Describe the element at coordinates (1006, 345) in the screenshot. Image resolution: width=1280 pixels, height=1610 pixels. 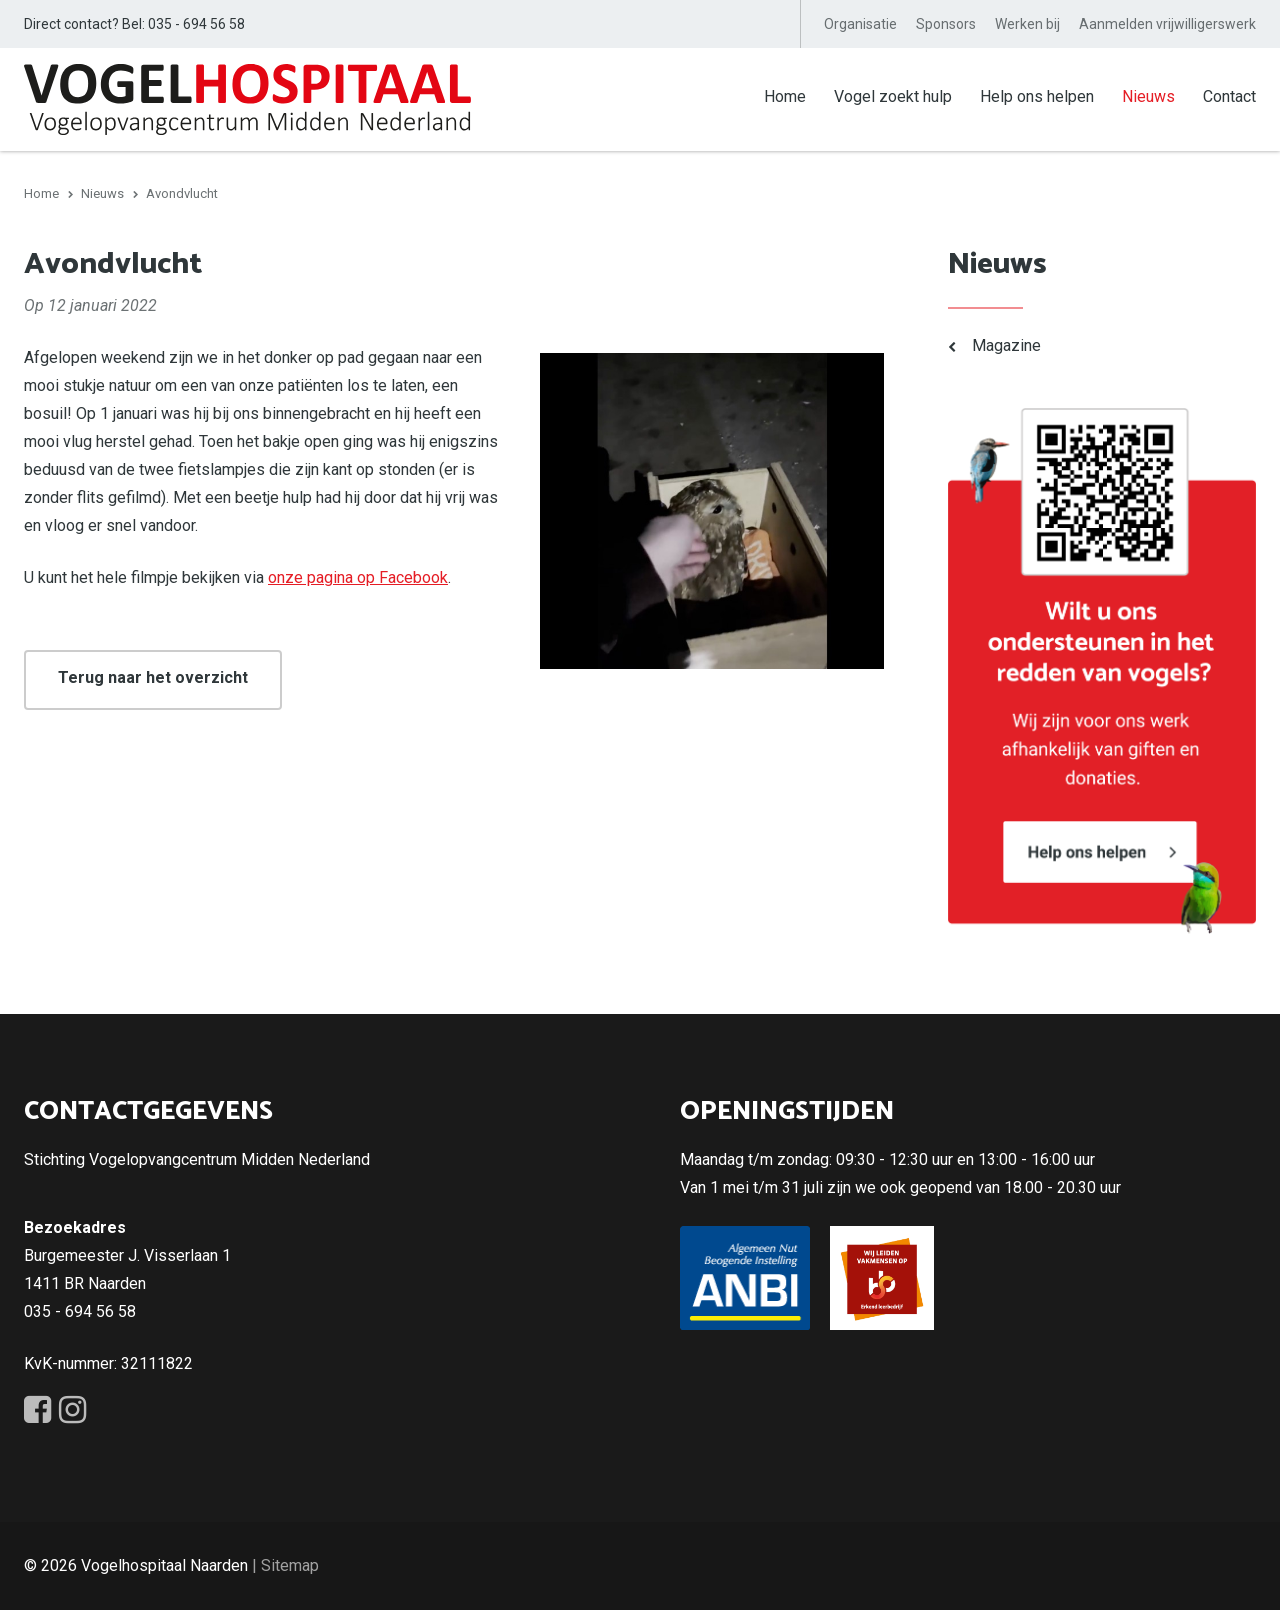
I see `Magazine` at that location.